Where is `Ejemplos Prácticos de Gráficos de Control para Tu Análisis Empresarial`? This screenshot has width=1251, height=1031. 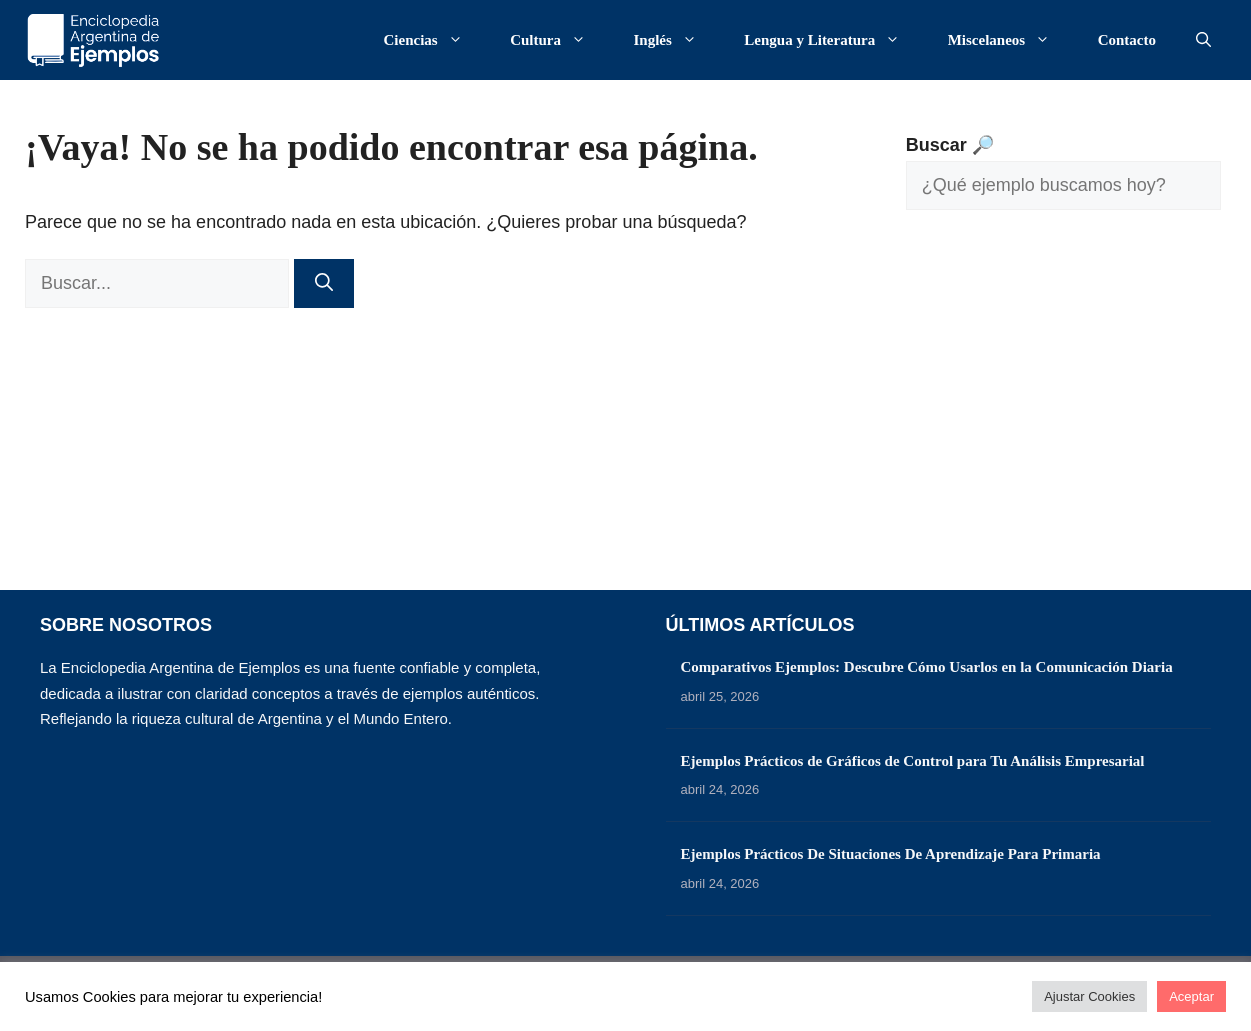
Ejemplos Prácticos de Gráficos de Control para Tu Análisis Empresarial is located at coordinates (913, 761).